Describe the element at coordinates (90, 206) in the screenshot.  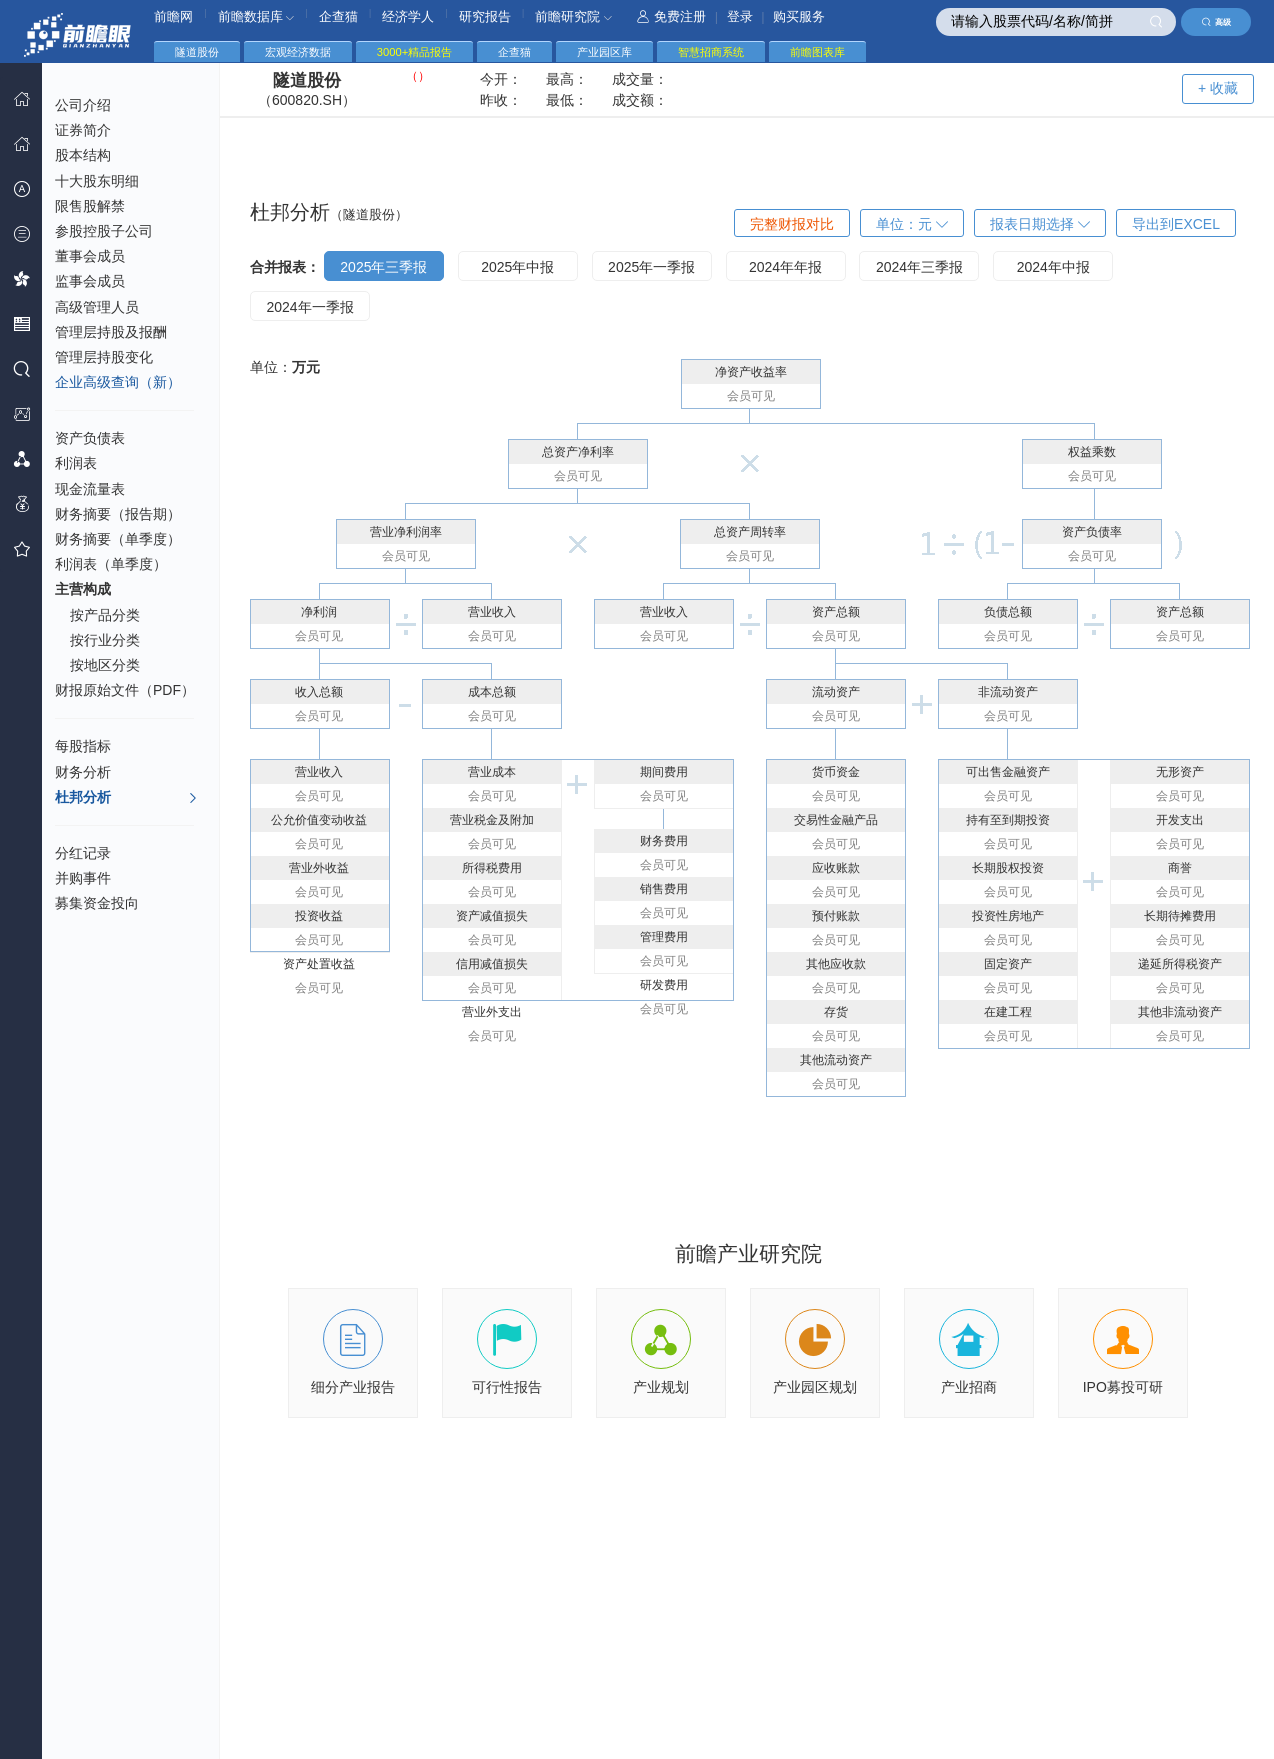
I see `限售股解禁` at that location.